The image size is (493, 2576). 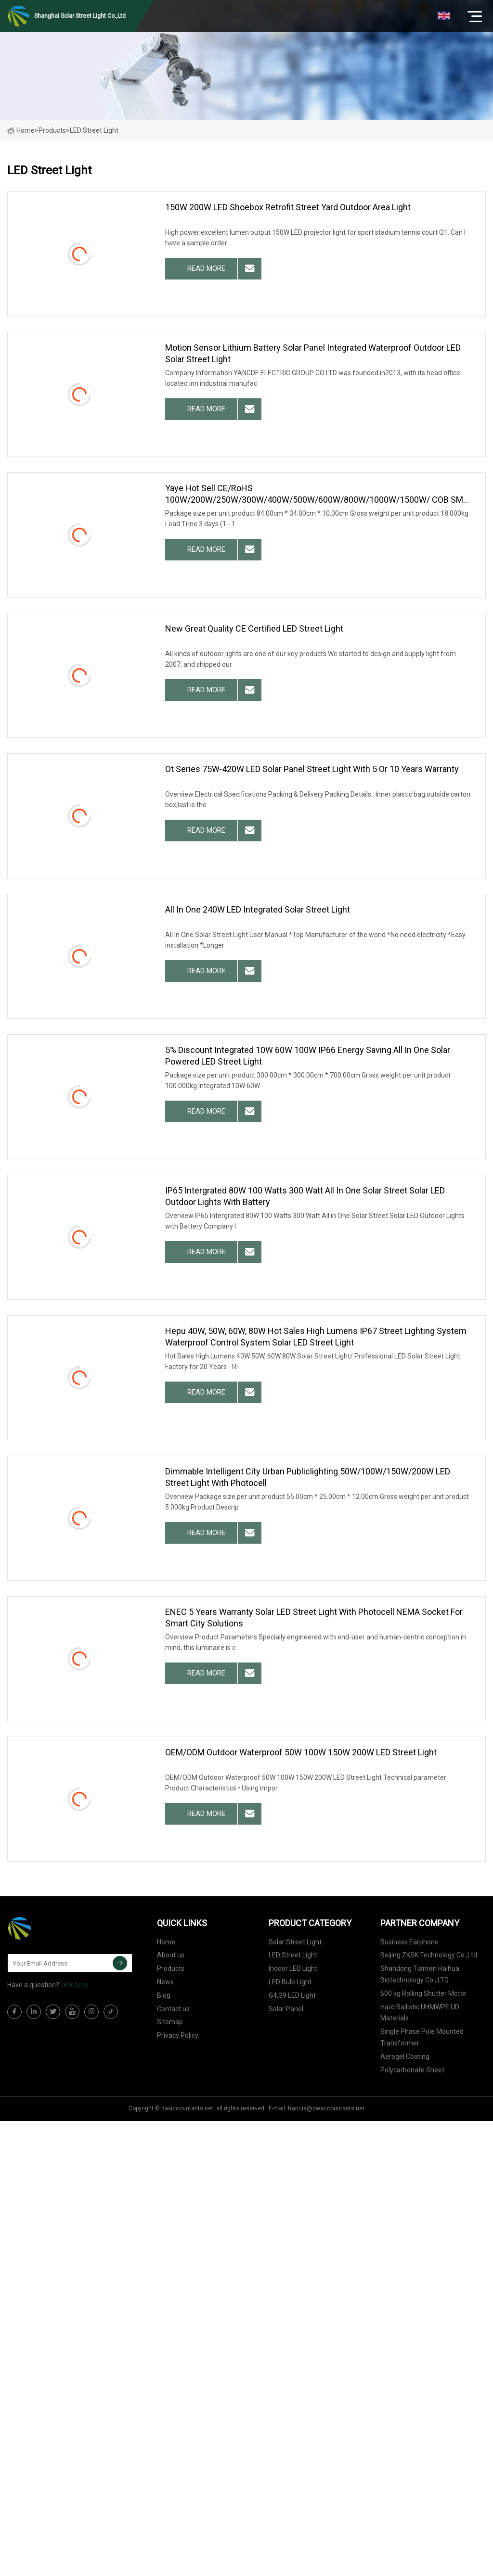 What do you see at coordinates (163, 1995) in the screenshot?
I see `Blog` at bounding box center [163, 1995].